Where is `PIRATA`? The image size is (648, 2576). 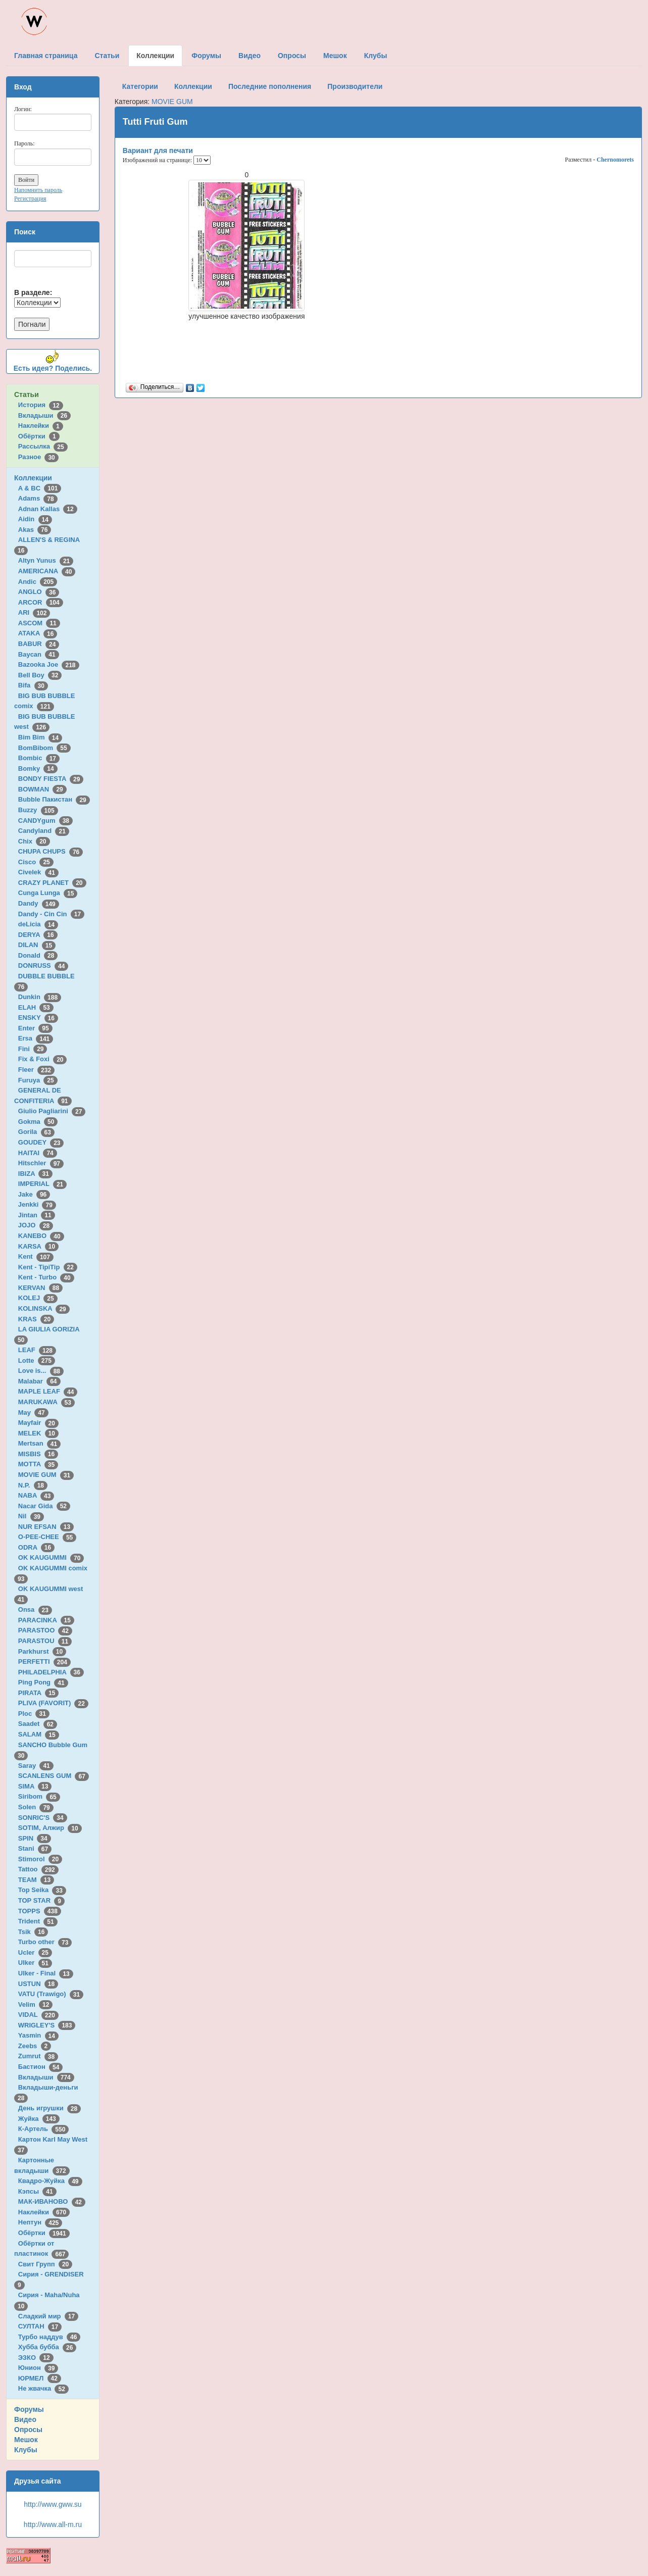 PIRATA is located at coordinates (38, 1693).